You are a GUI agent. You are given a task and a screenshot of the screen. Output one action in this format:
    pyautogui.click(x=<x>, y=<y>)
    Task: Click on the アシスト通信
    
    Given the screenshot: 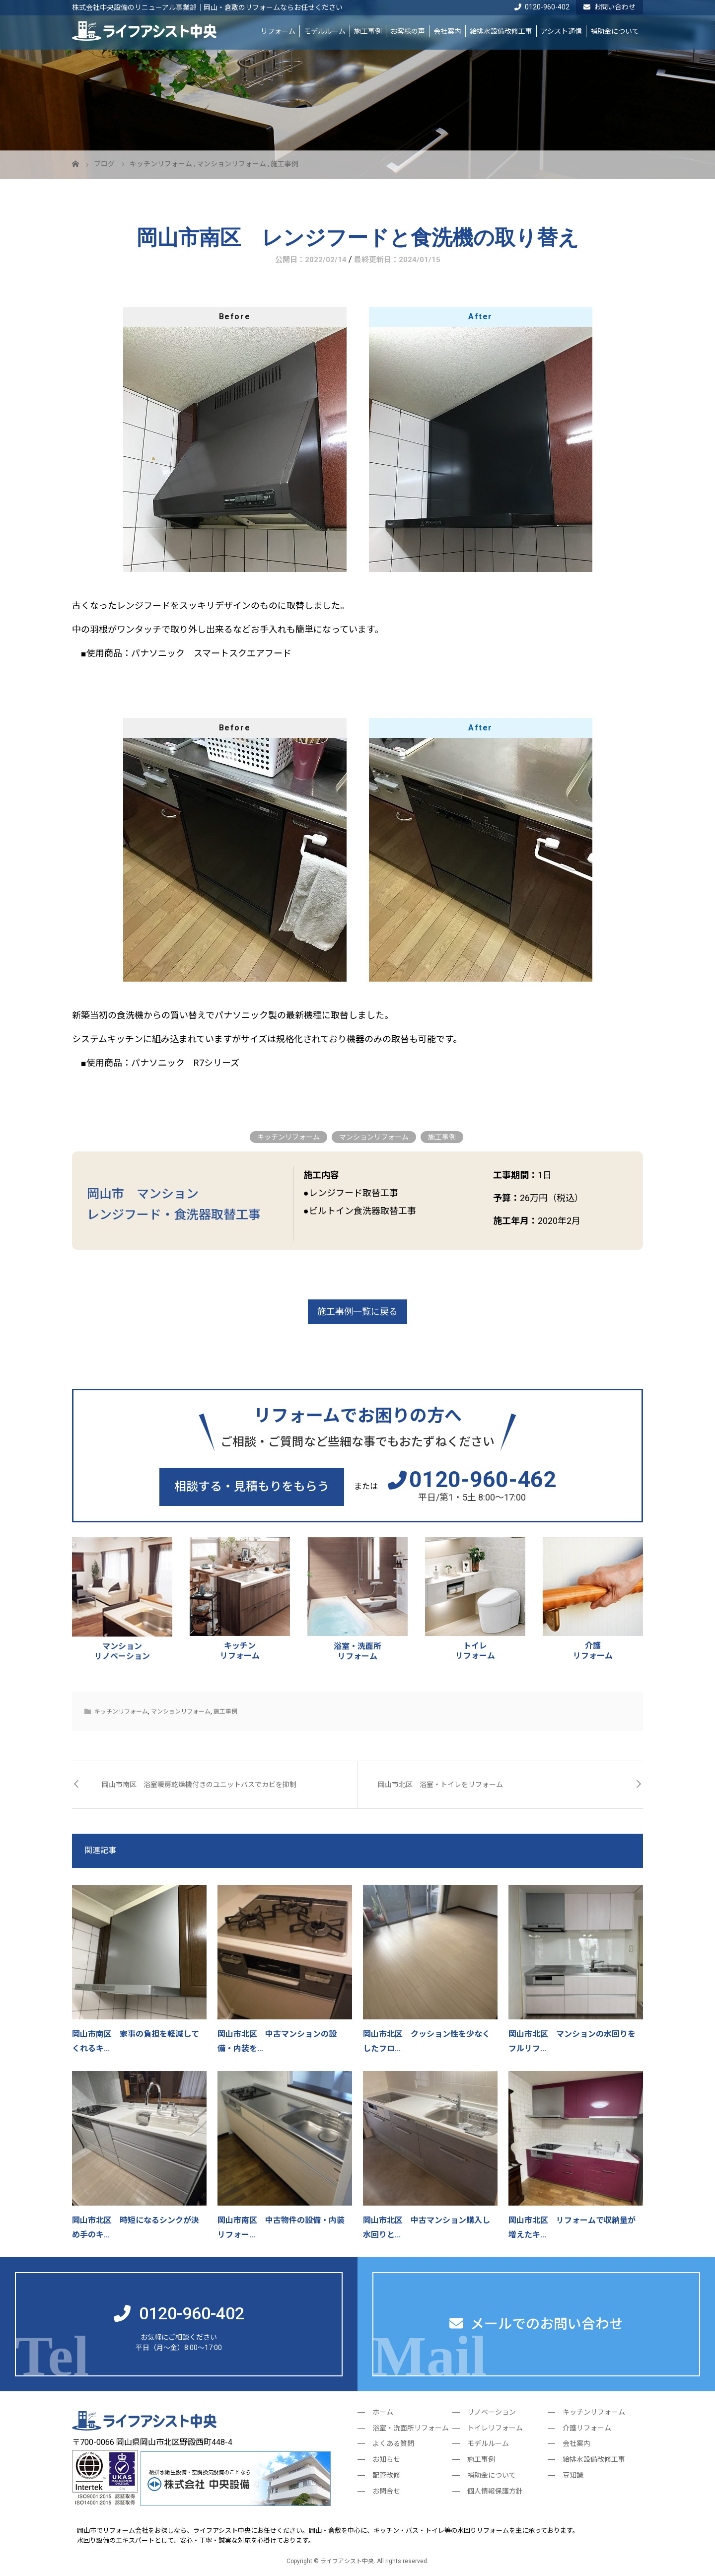 What is the action you would take?
    pyautogui.click(x=561, y=31)
    